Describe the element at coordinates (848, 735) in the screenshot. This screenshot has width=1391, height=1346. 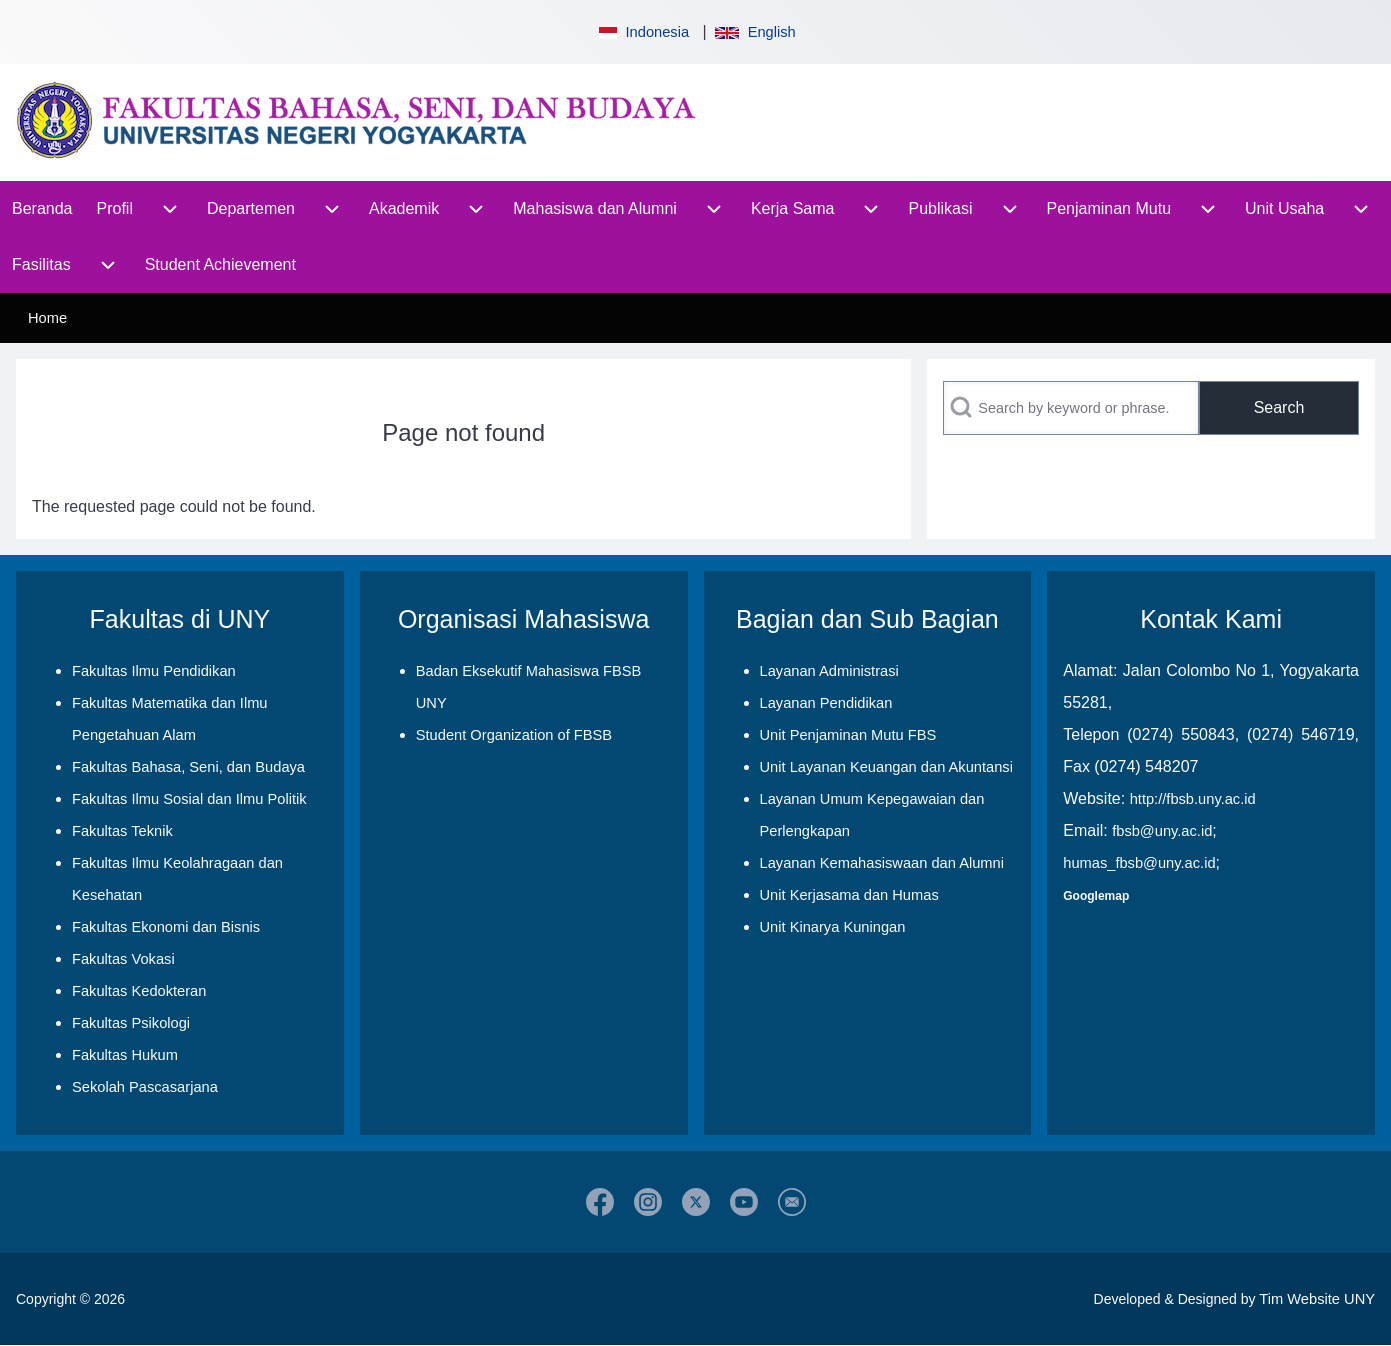
I see `Unit Penjaminan Mutu FBS` at that location.